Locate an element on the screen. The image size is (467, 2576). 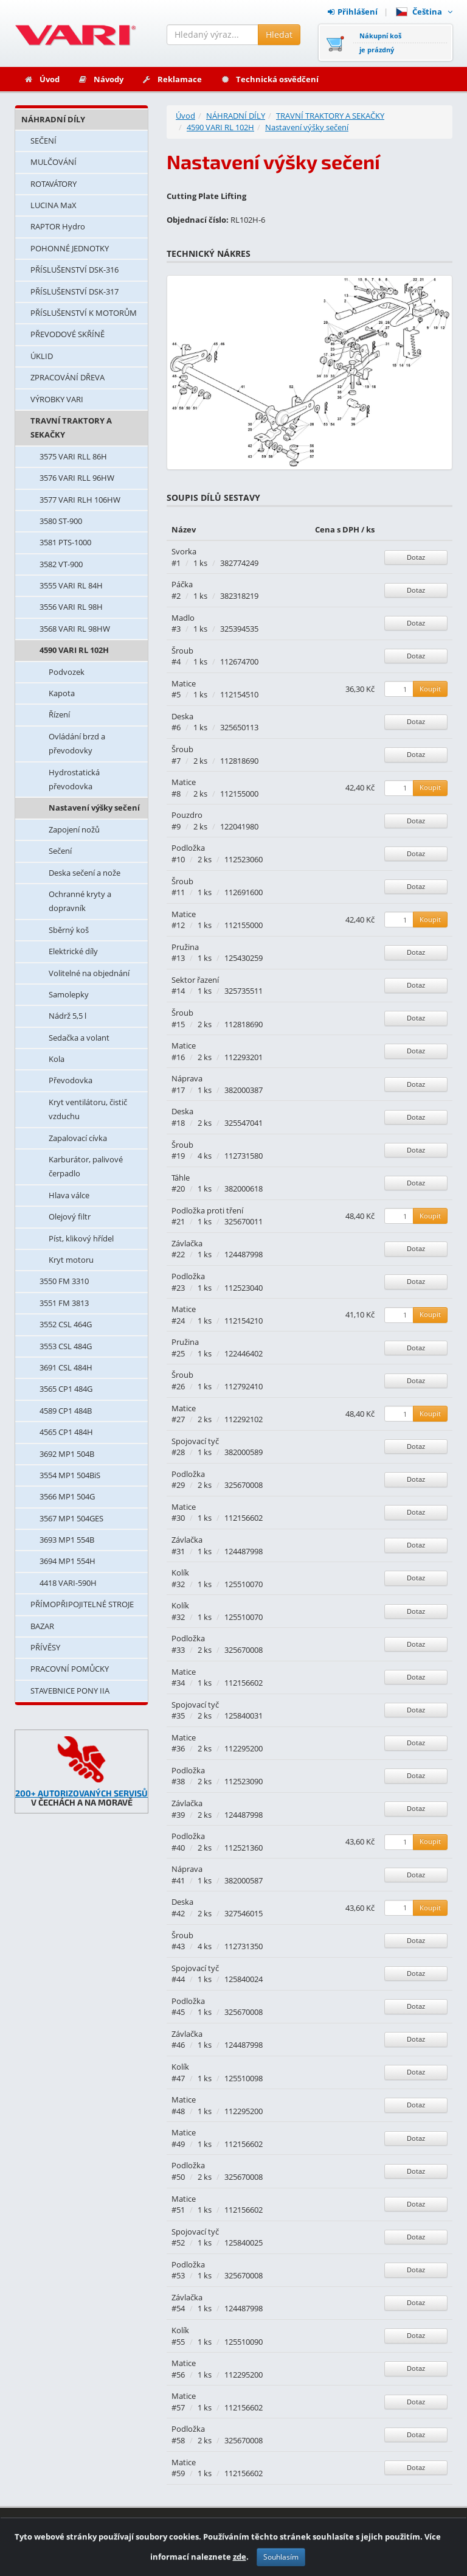
3581 PTS-1000 is located at coordinates (65, 542).